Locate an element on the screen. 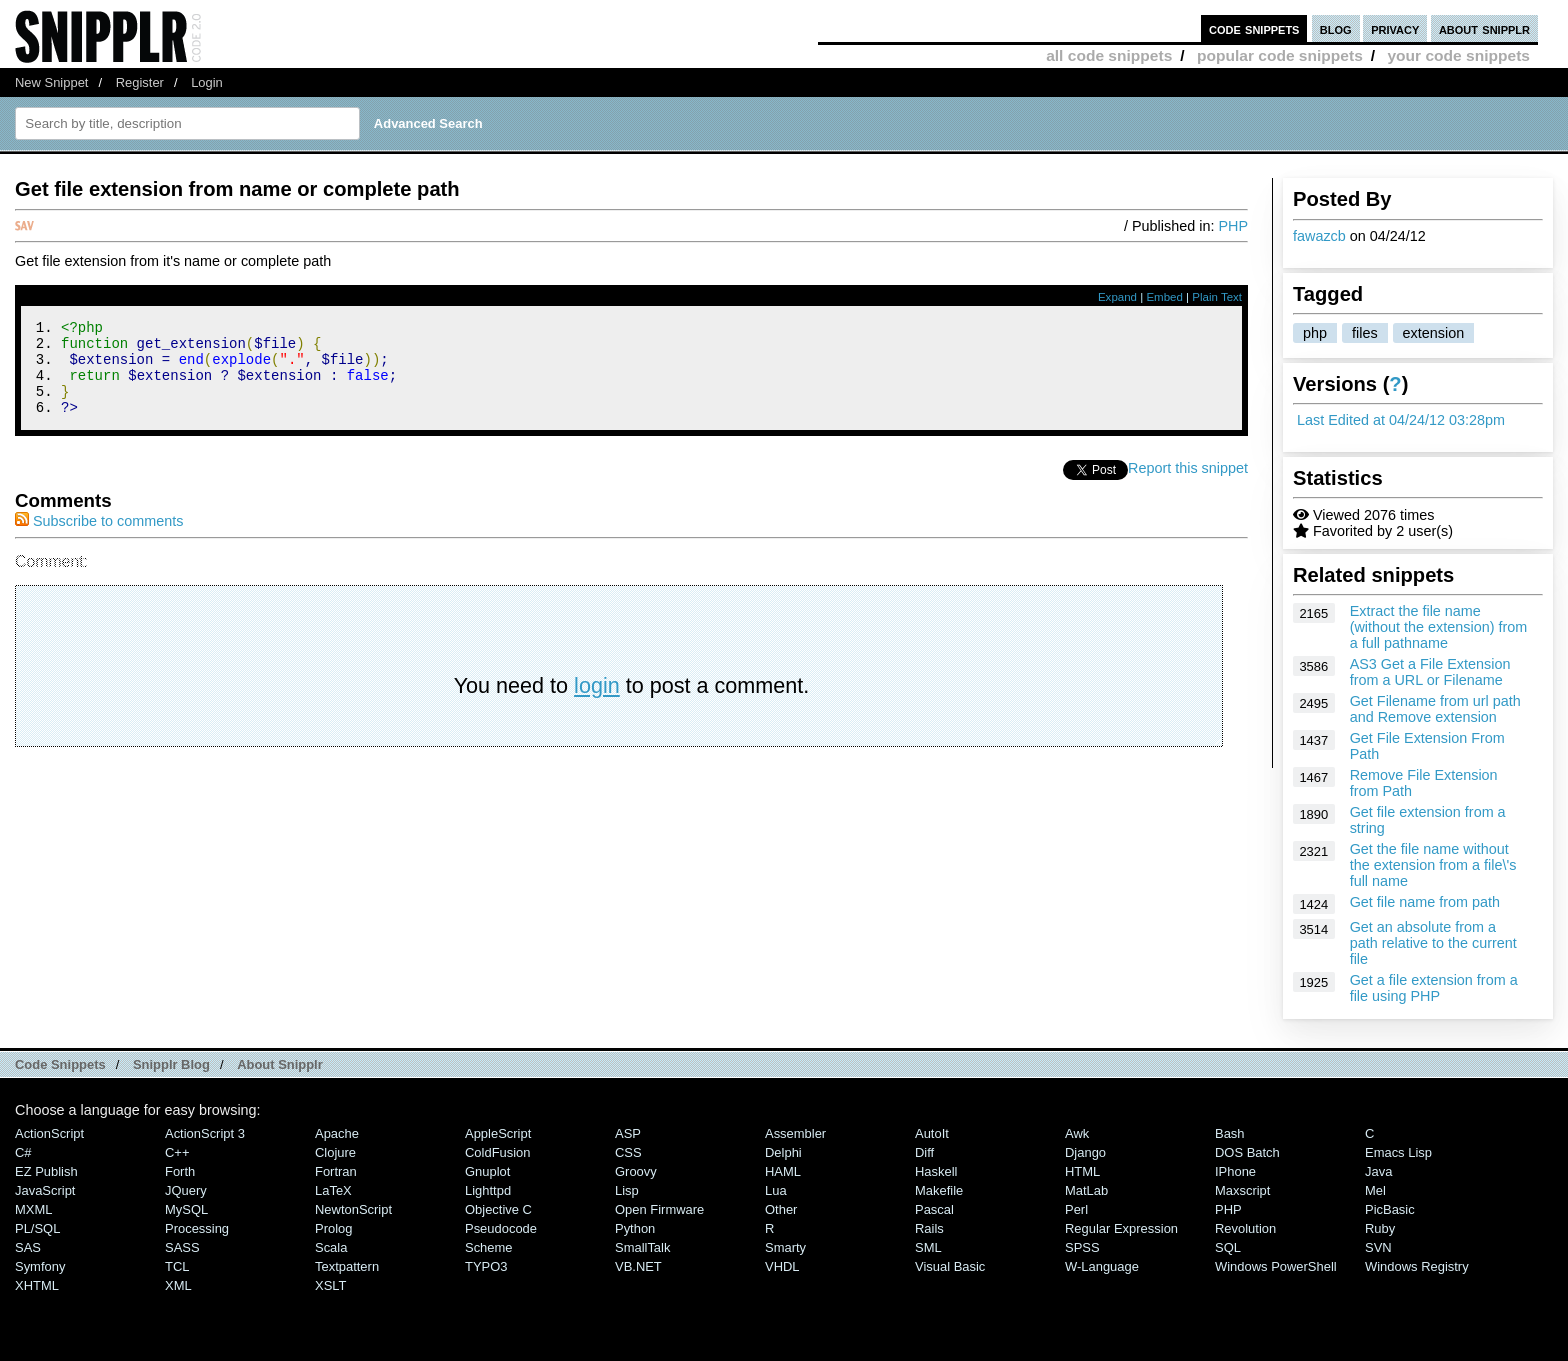 The image size is (1568, 1361). Forth is located at coordinates (180, 1171).